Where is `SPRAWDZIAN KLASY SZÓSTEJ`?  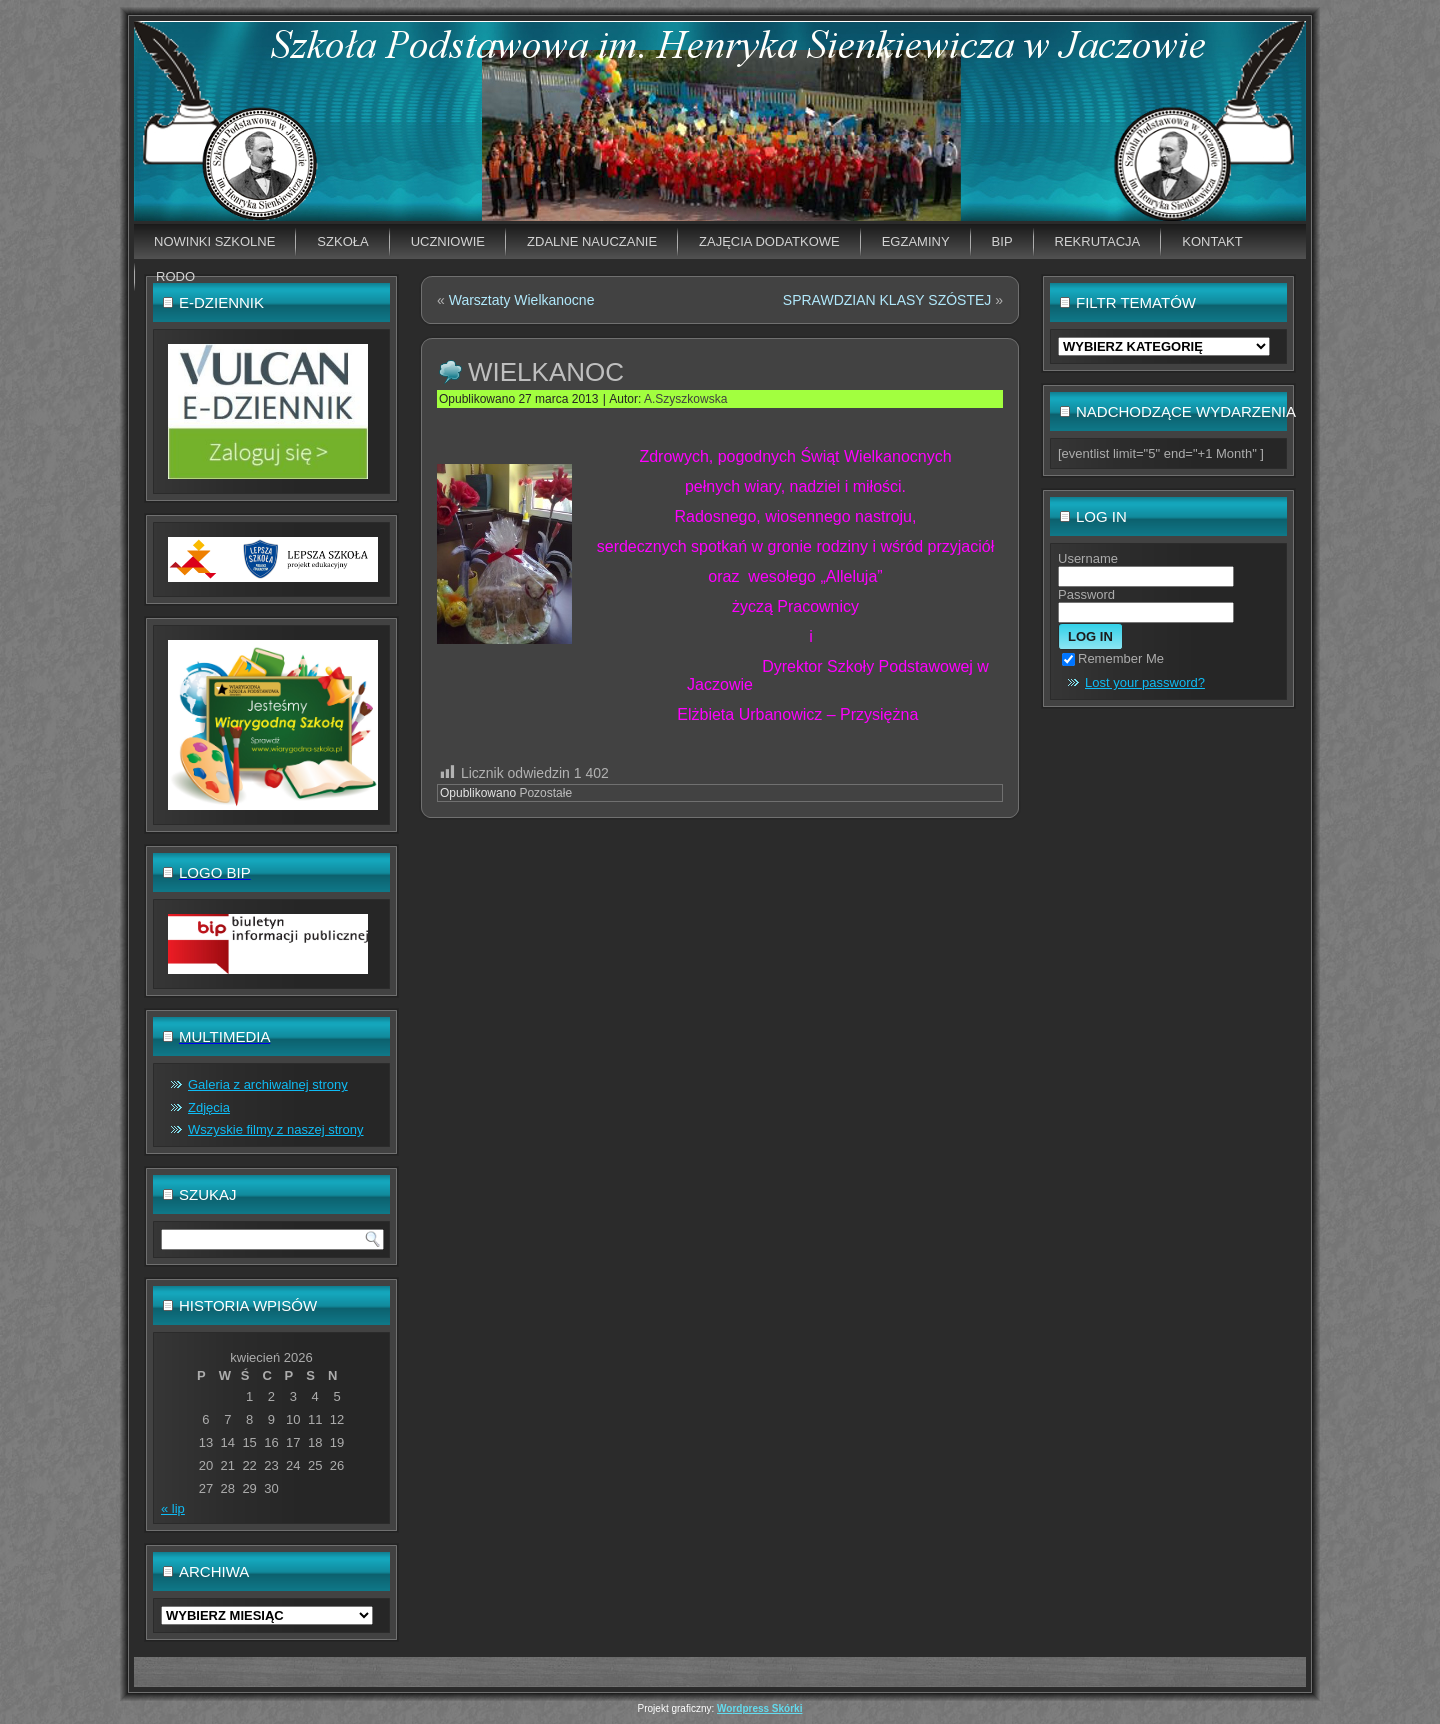 SPRAWDZIAN KLASY SZÓSTEJ is located at coordinates (887, 300).